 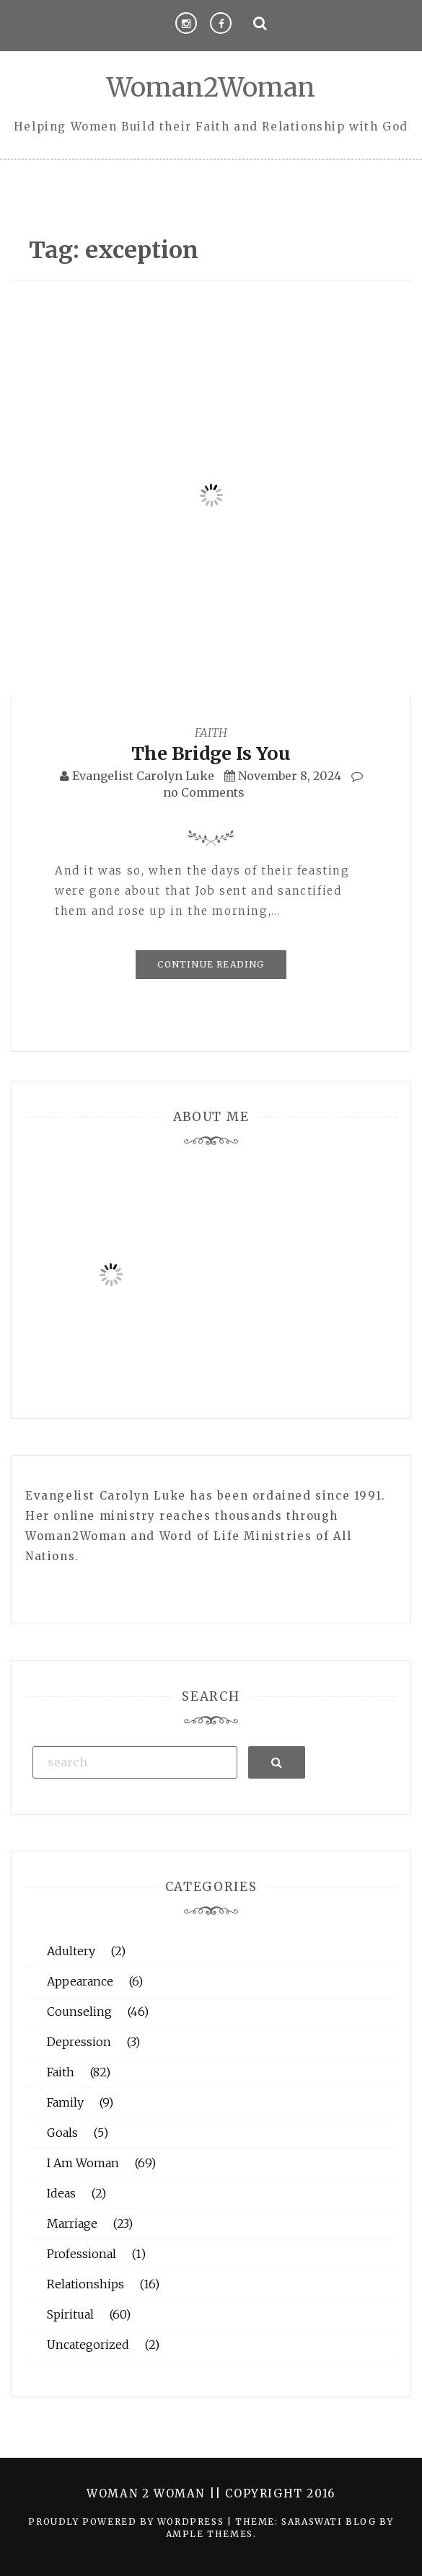 I want to click on Woman2Woman, so click(x=211, y=87).